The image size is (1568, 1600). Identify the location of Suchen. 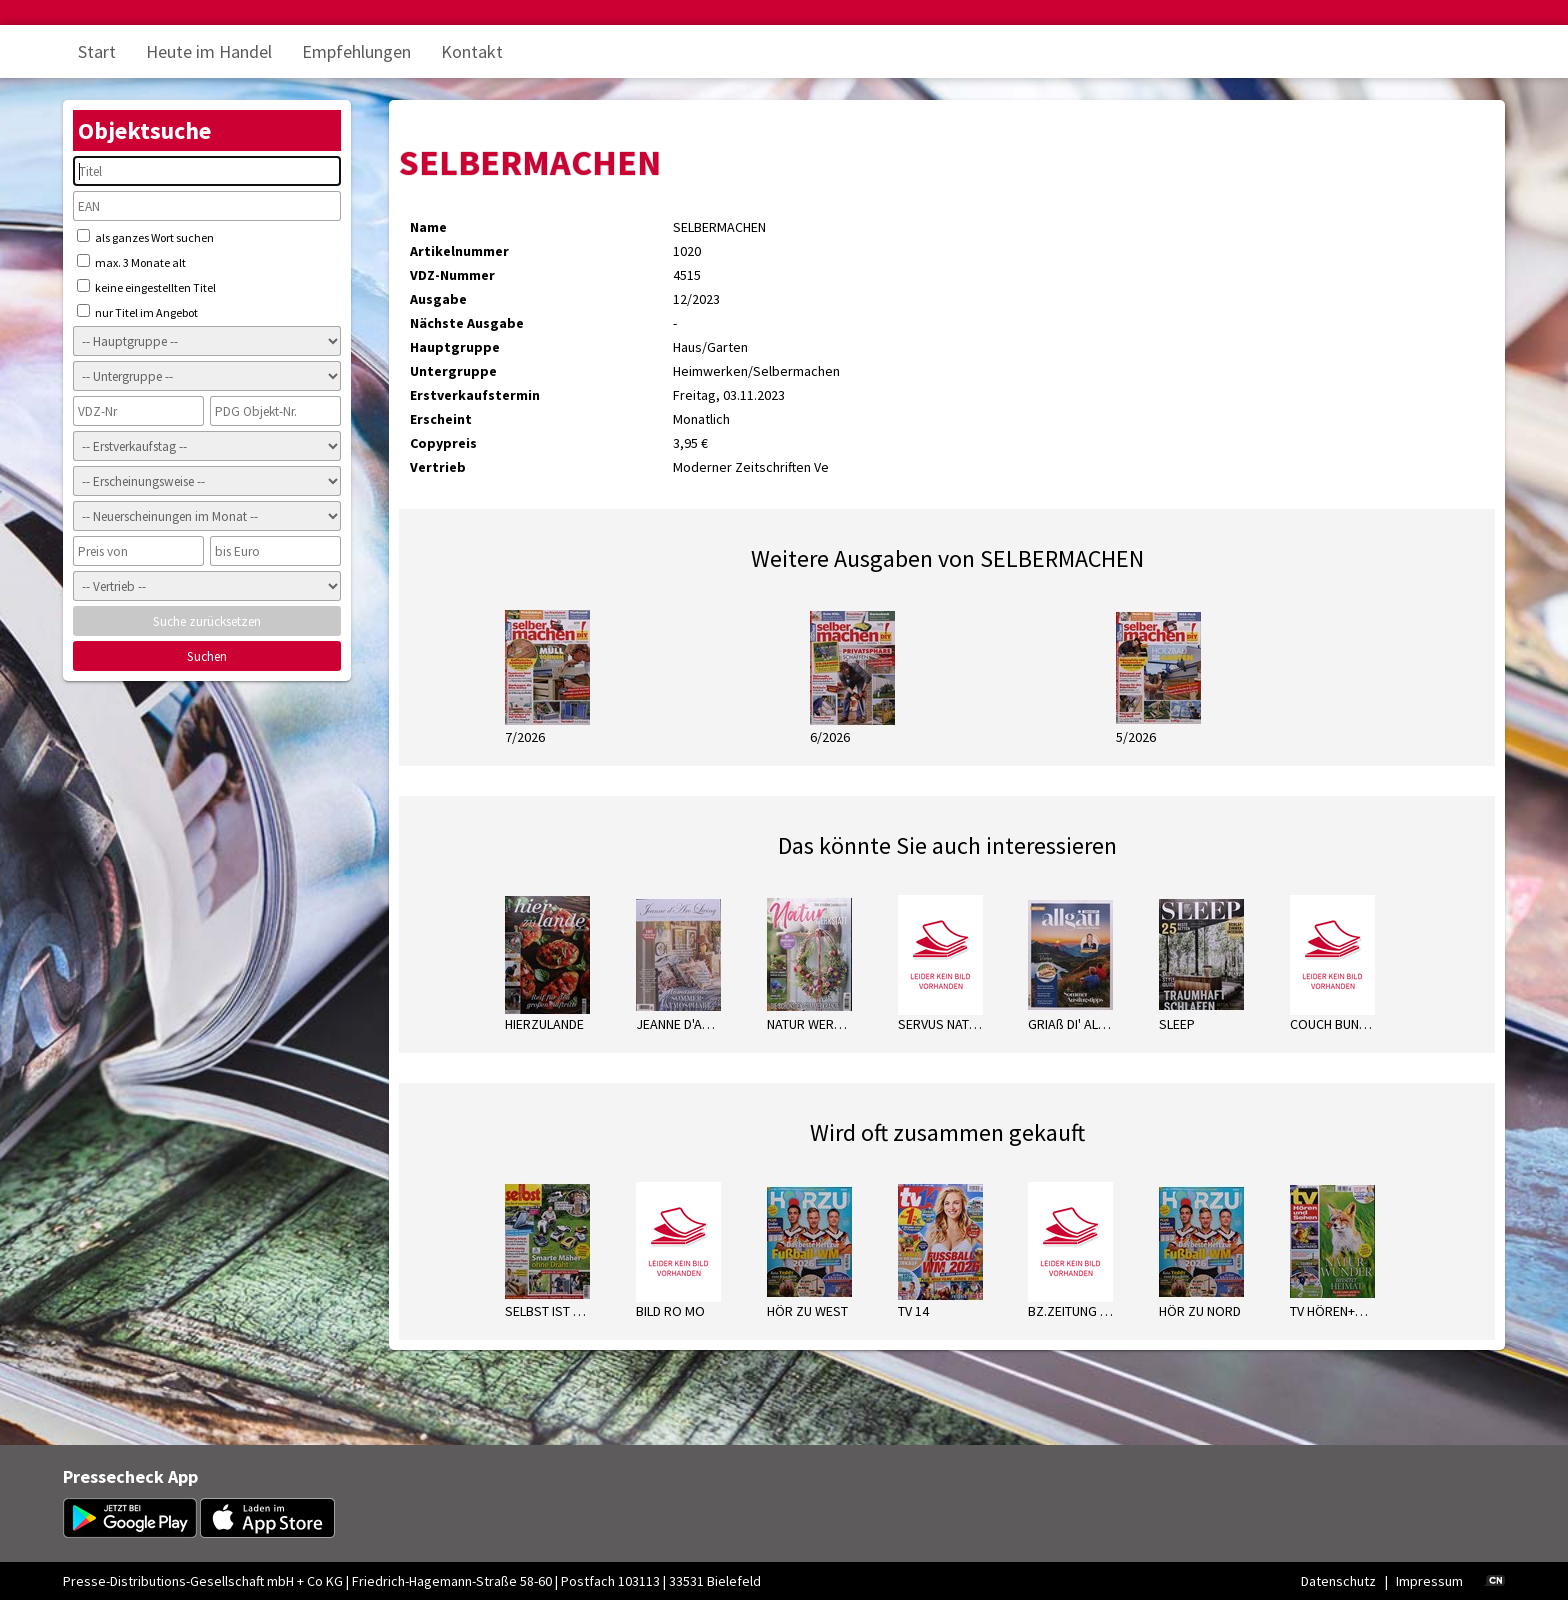
(207, 656).